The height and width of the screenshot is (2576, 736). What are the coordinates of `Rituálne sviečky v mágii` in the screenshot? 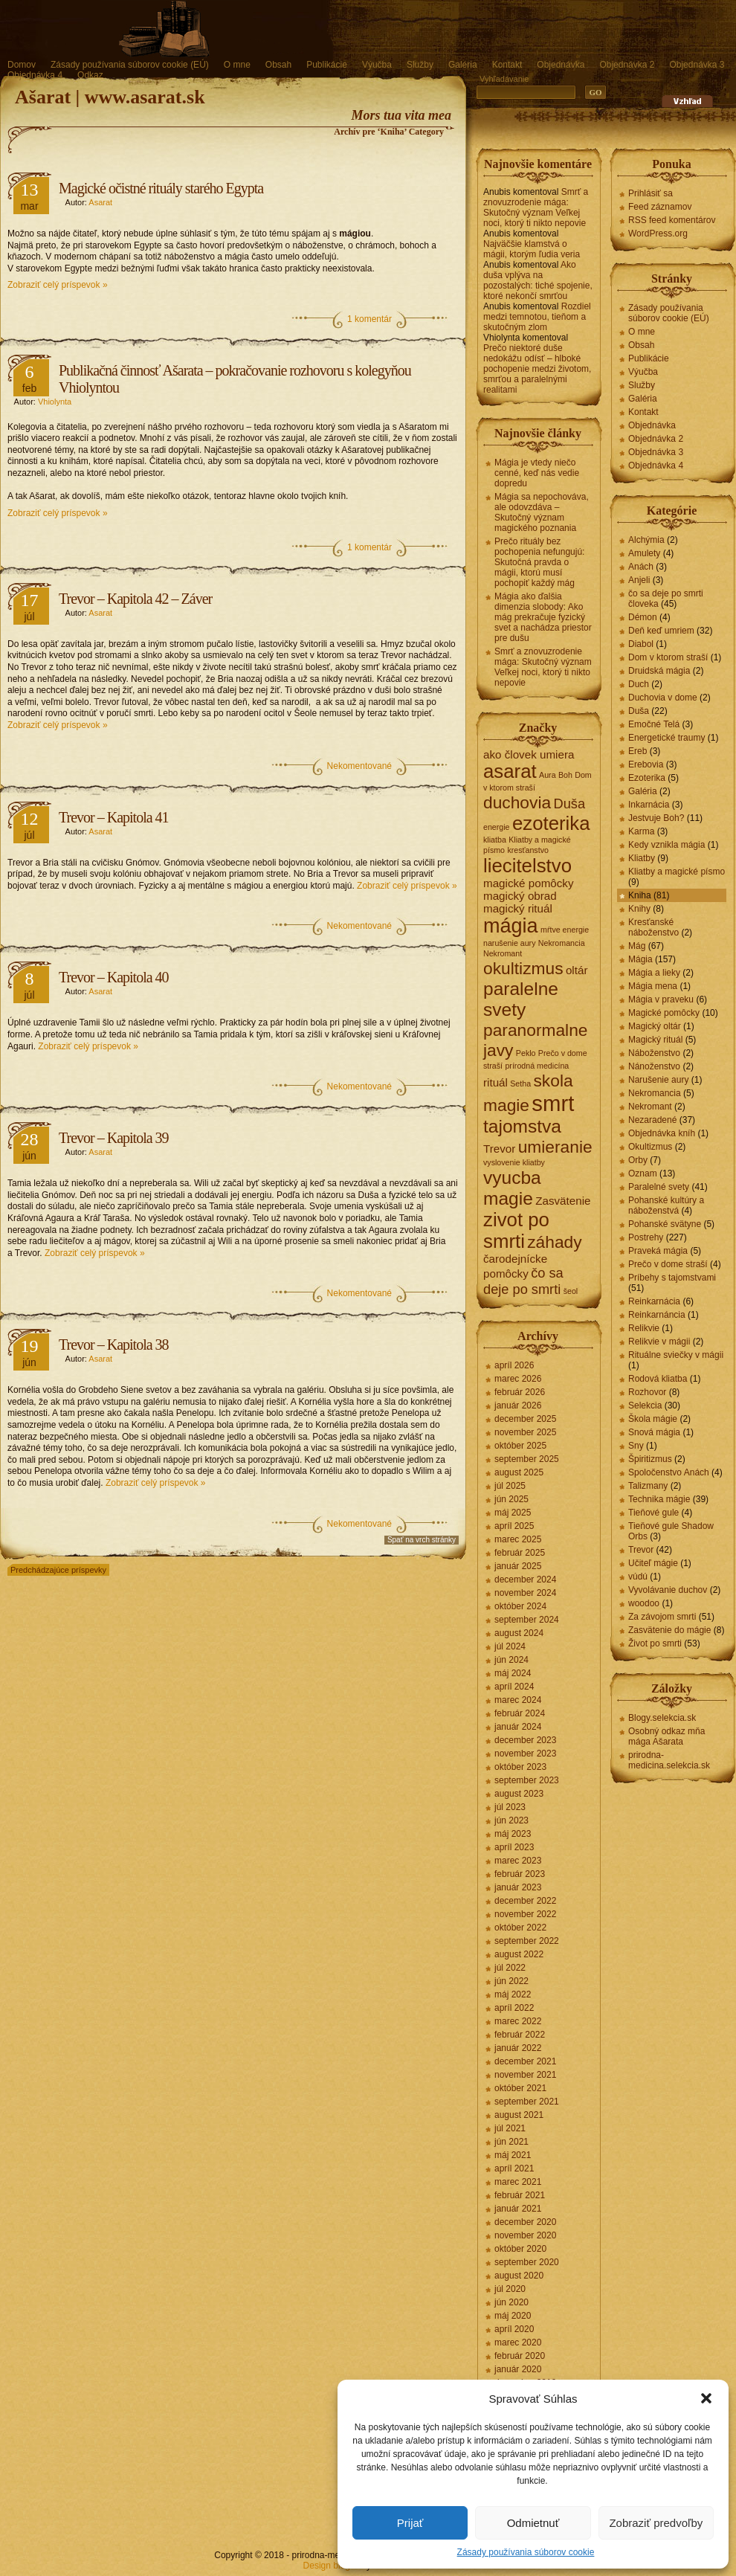 It's located at (675, 1355).